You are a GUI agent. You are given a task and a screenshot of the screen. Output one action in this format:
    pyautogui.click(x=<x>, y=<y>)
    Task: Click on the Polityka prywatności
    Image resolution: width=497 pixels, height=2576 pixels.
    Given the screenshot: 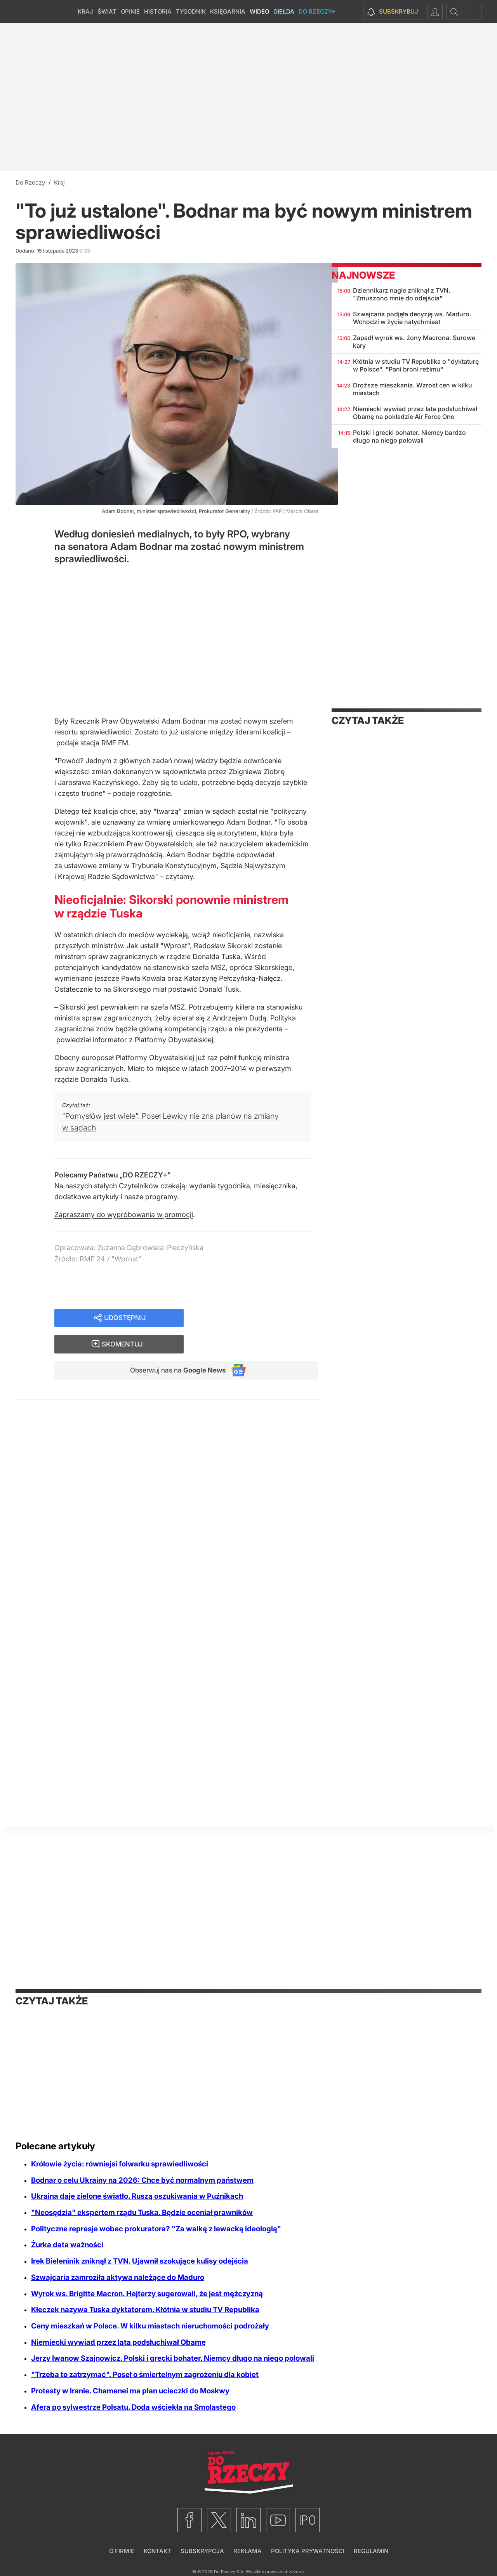 What is the action you would take?
    pyautogui.click(x=307, y=2551)
    